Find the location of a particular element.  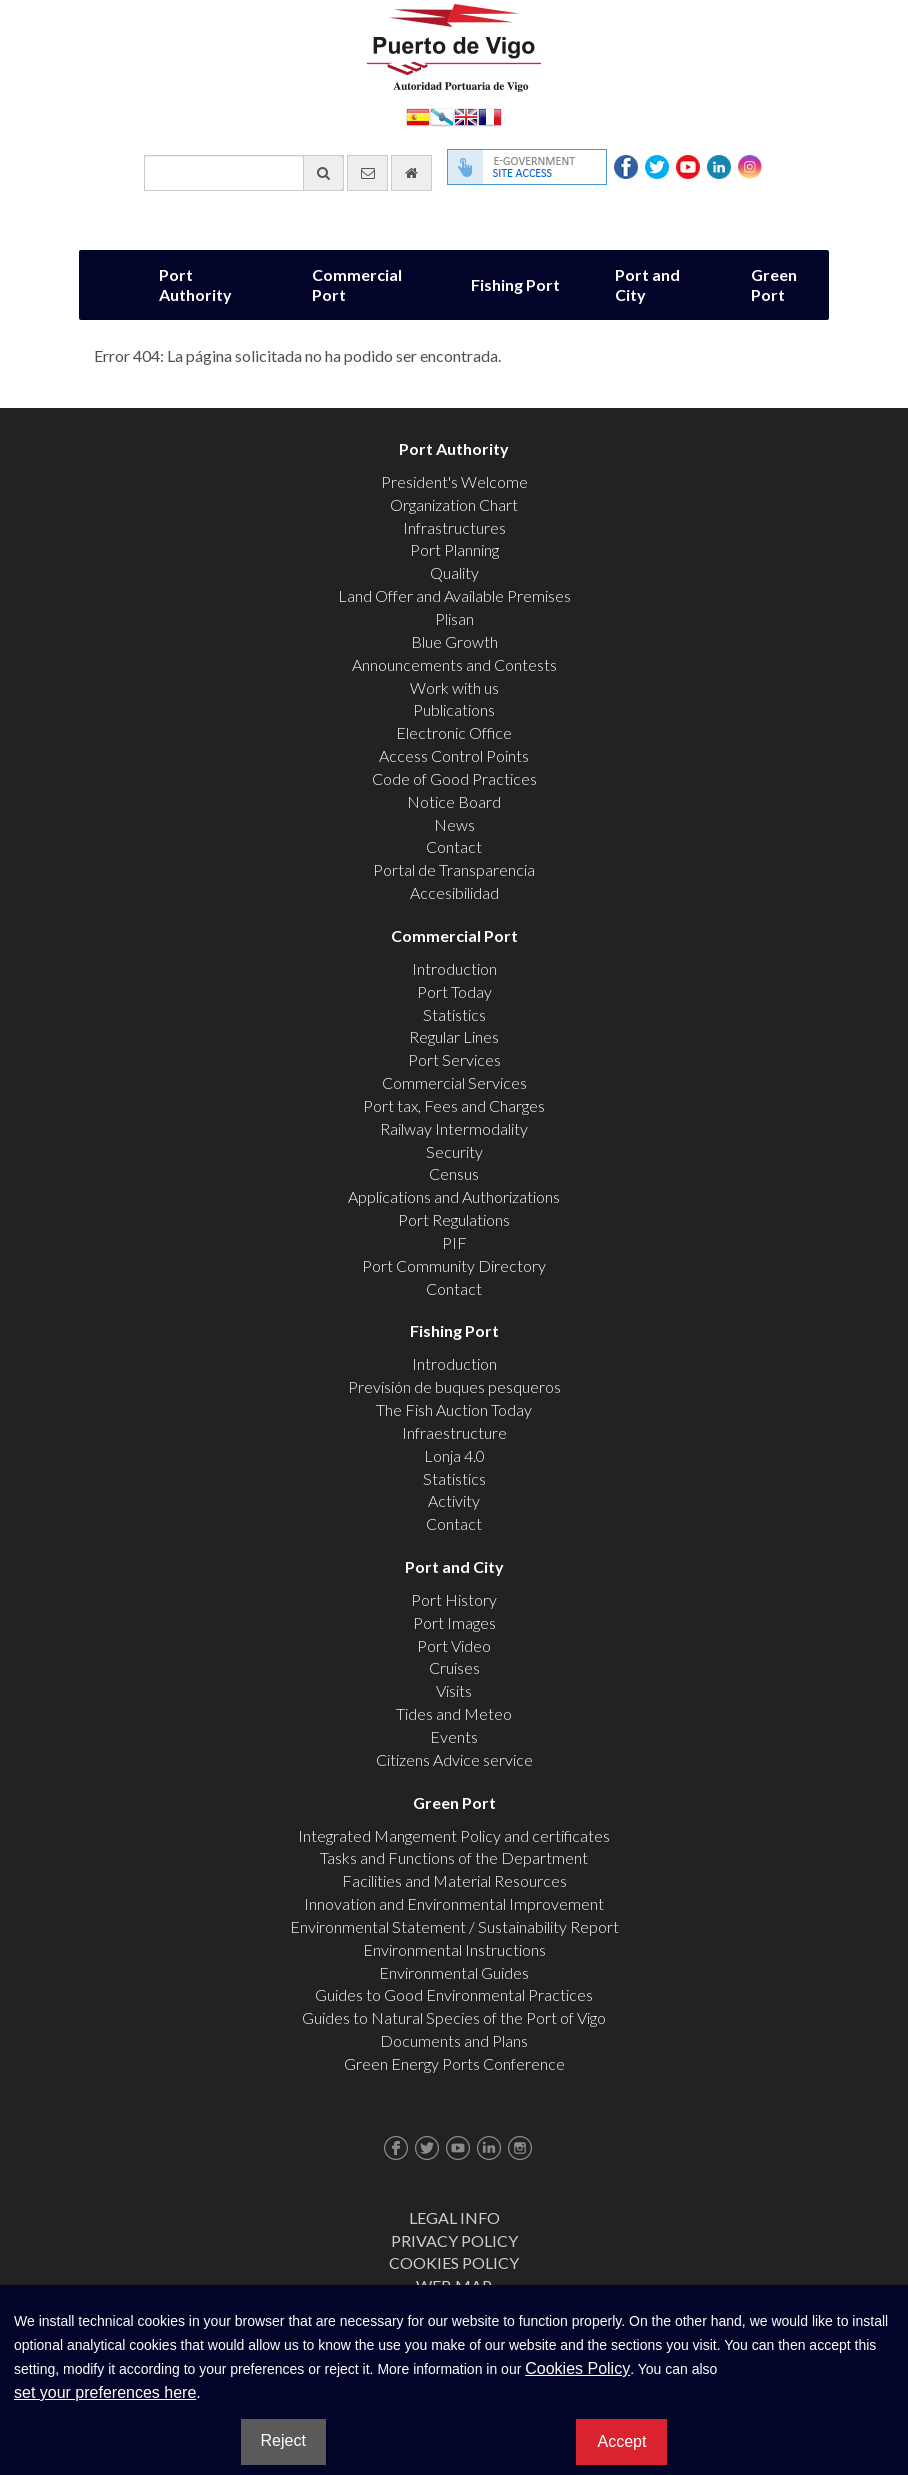

Guides to Natural Species of the Port of Vigo is located at coordinates (454, 2017).